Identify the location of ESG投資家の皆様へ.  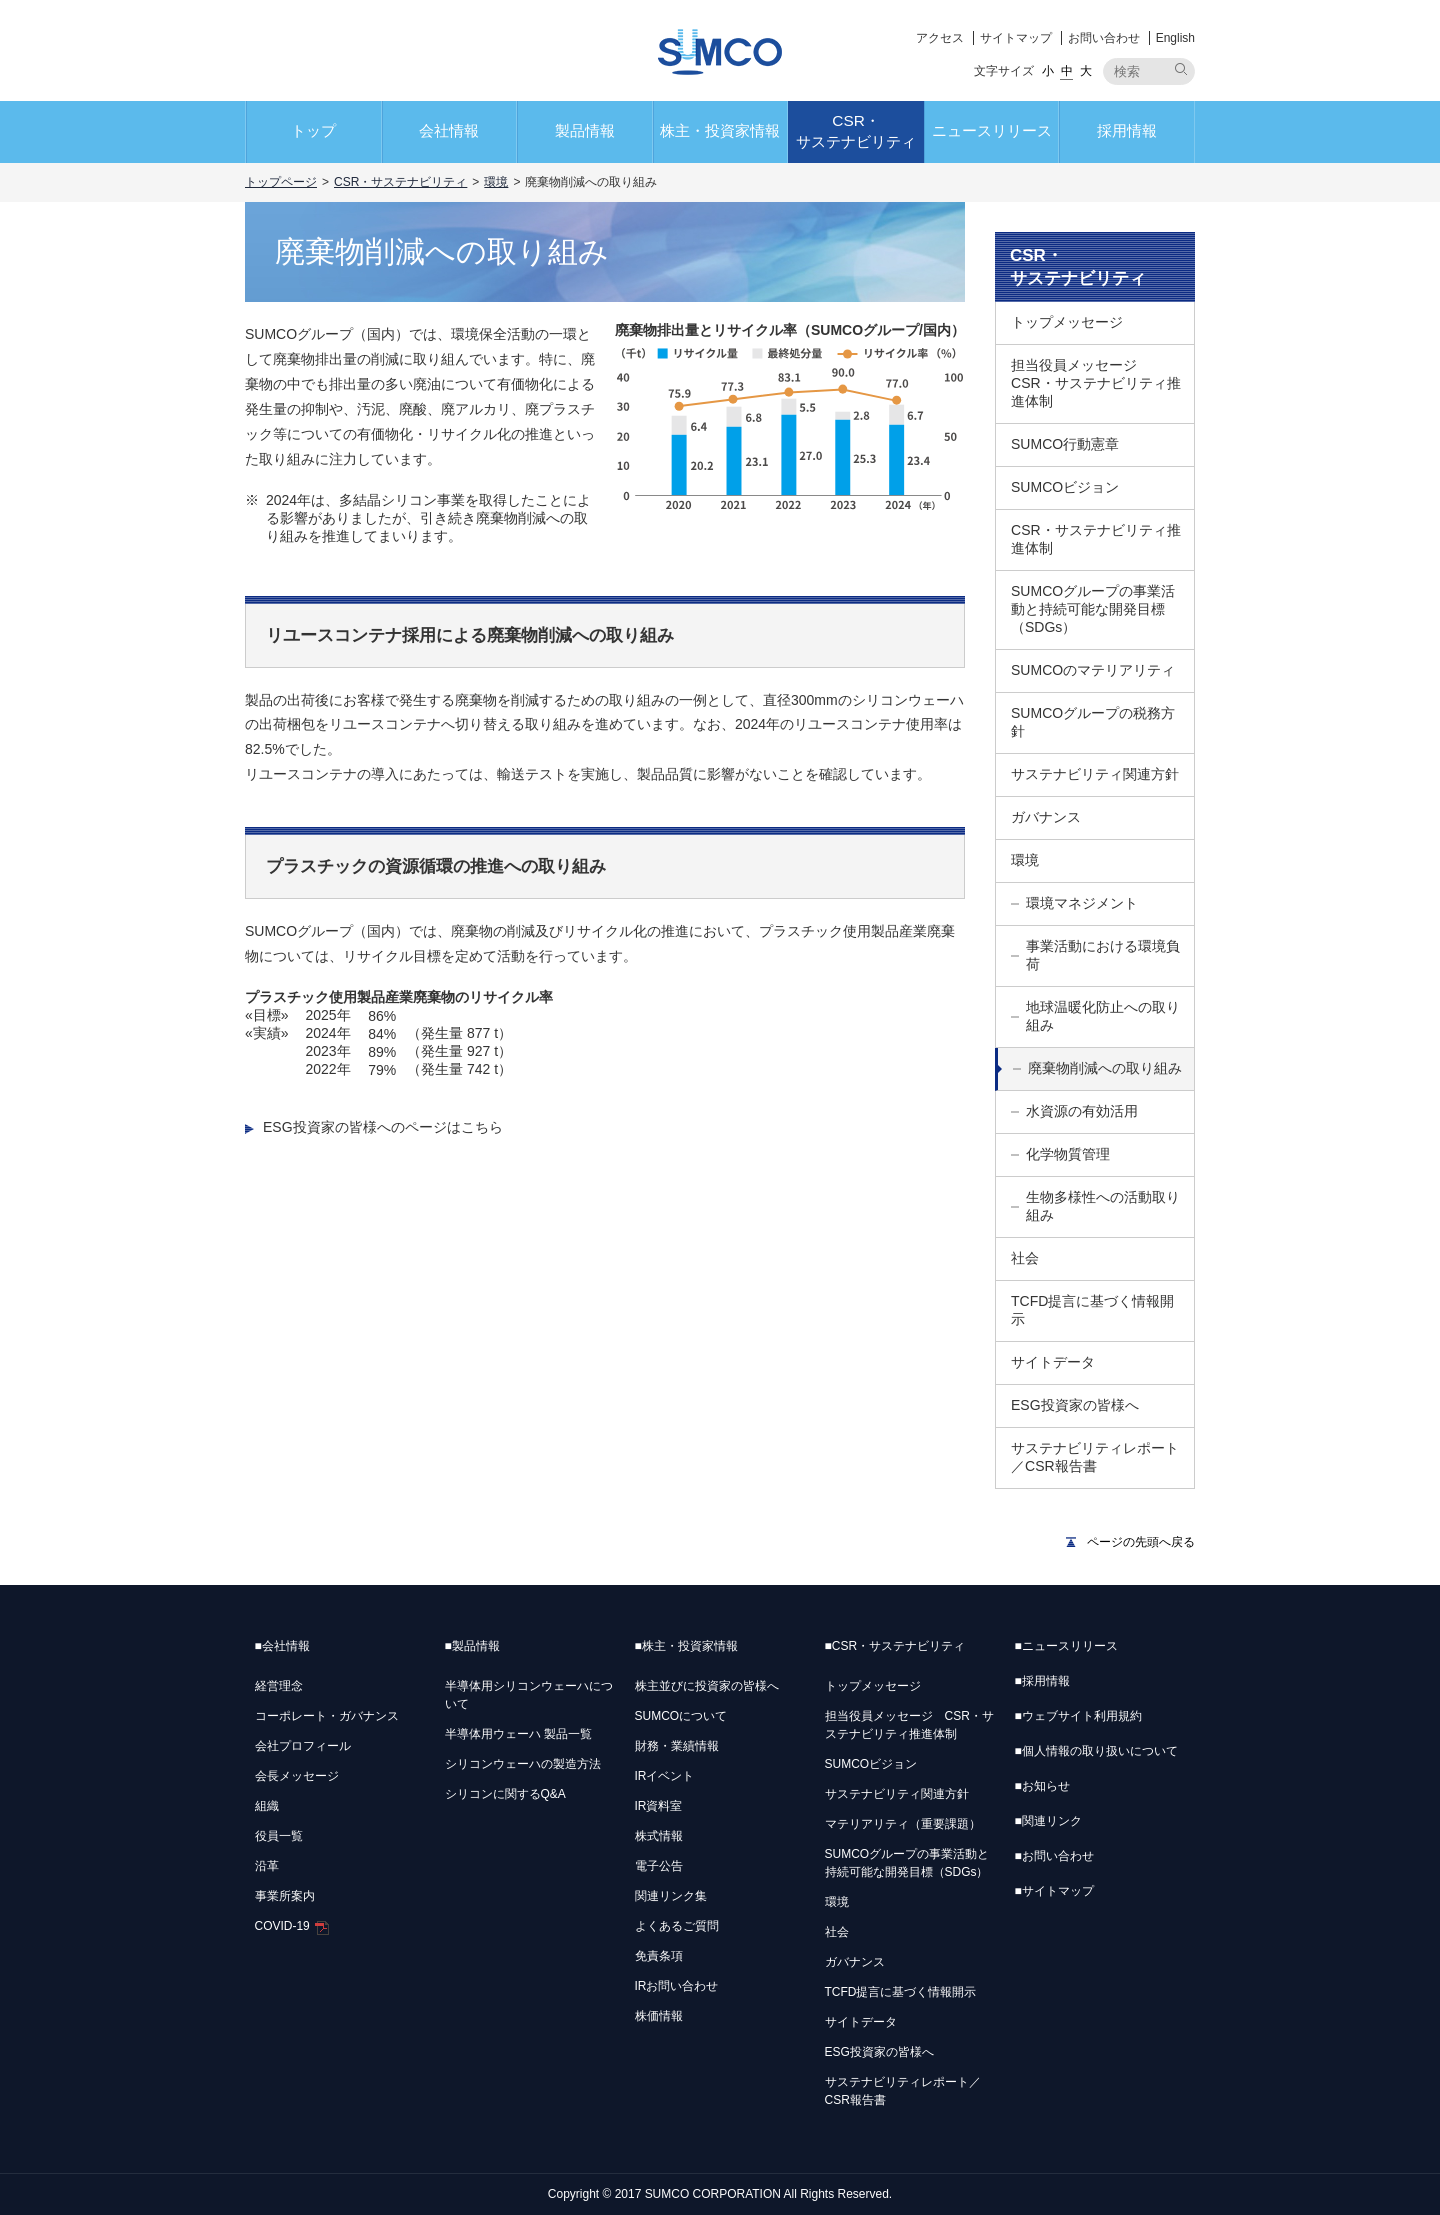
(1075, 1405).